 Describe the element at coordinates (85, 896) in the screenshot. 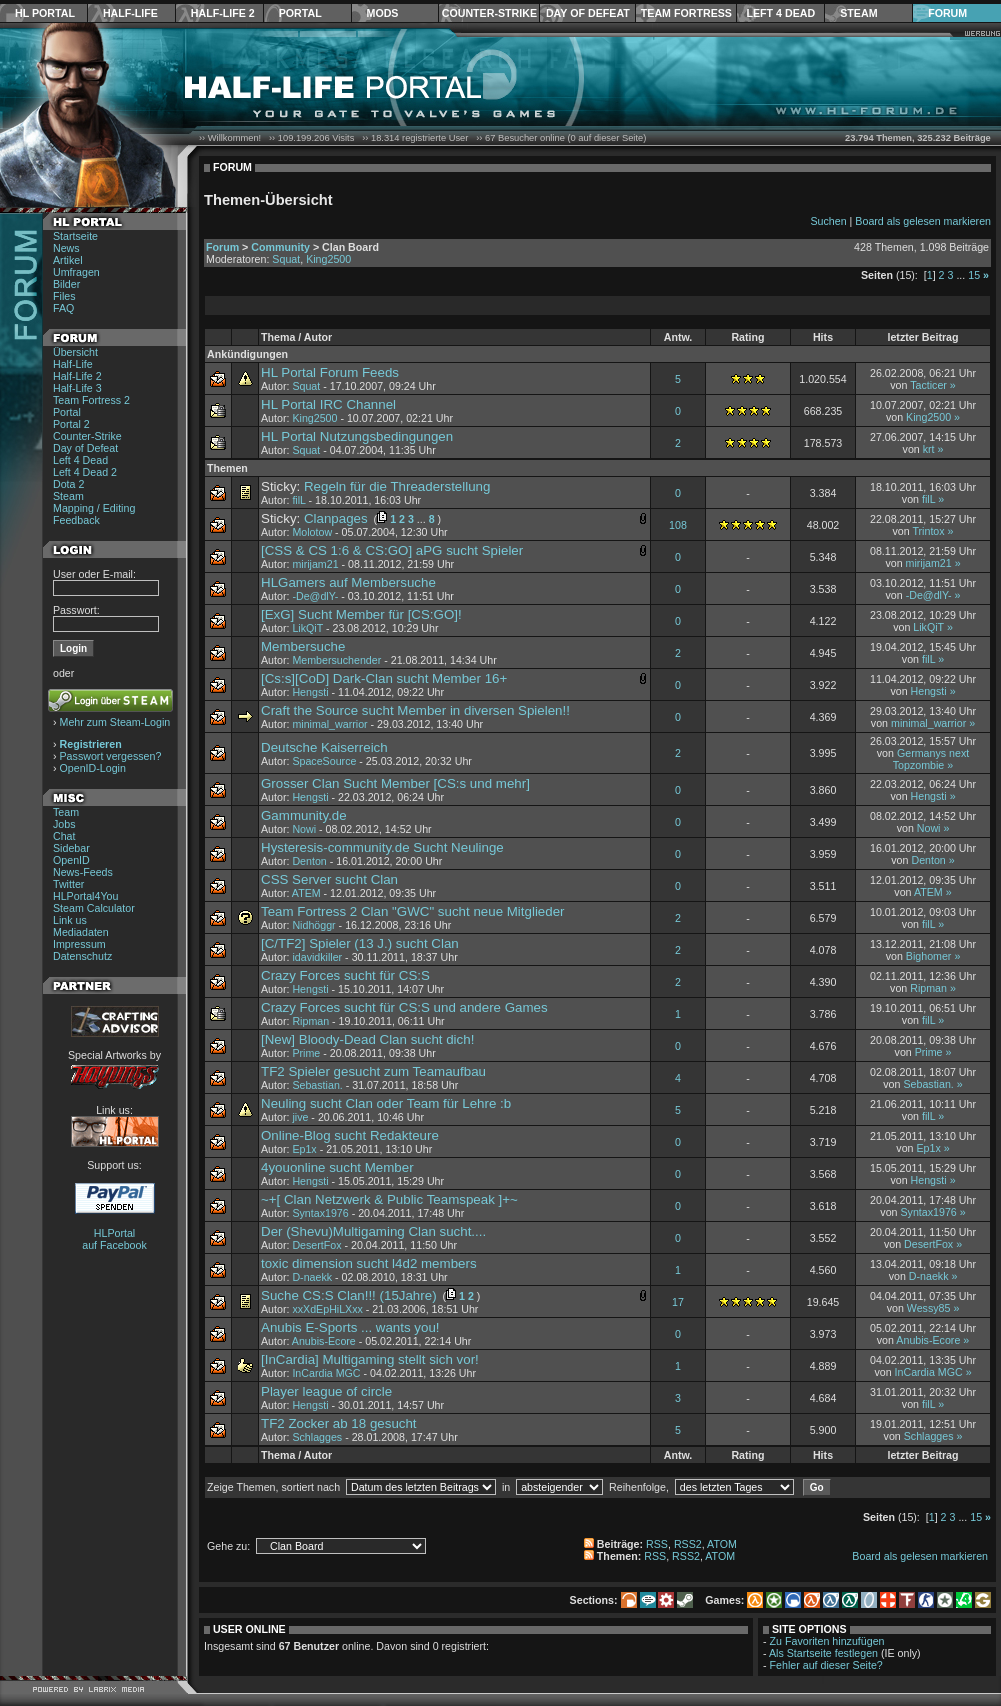

I see `HLPortal4You` at that location.